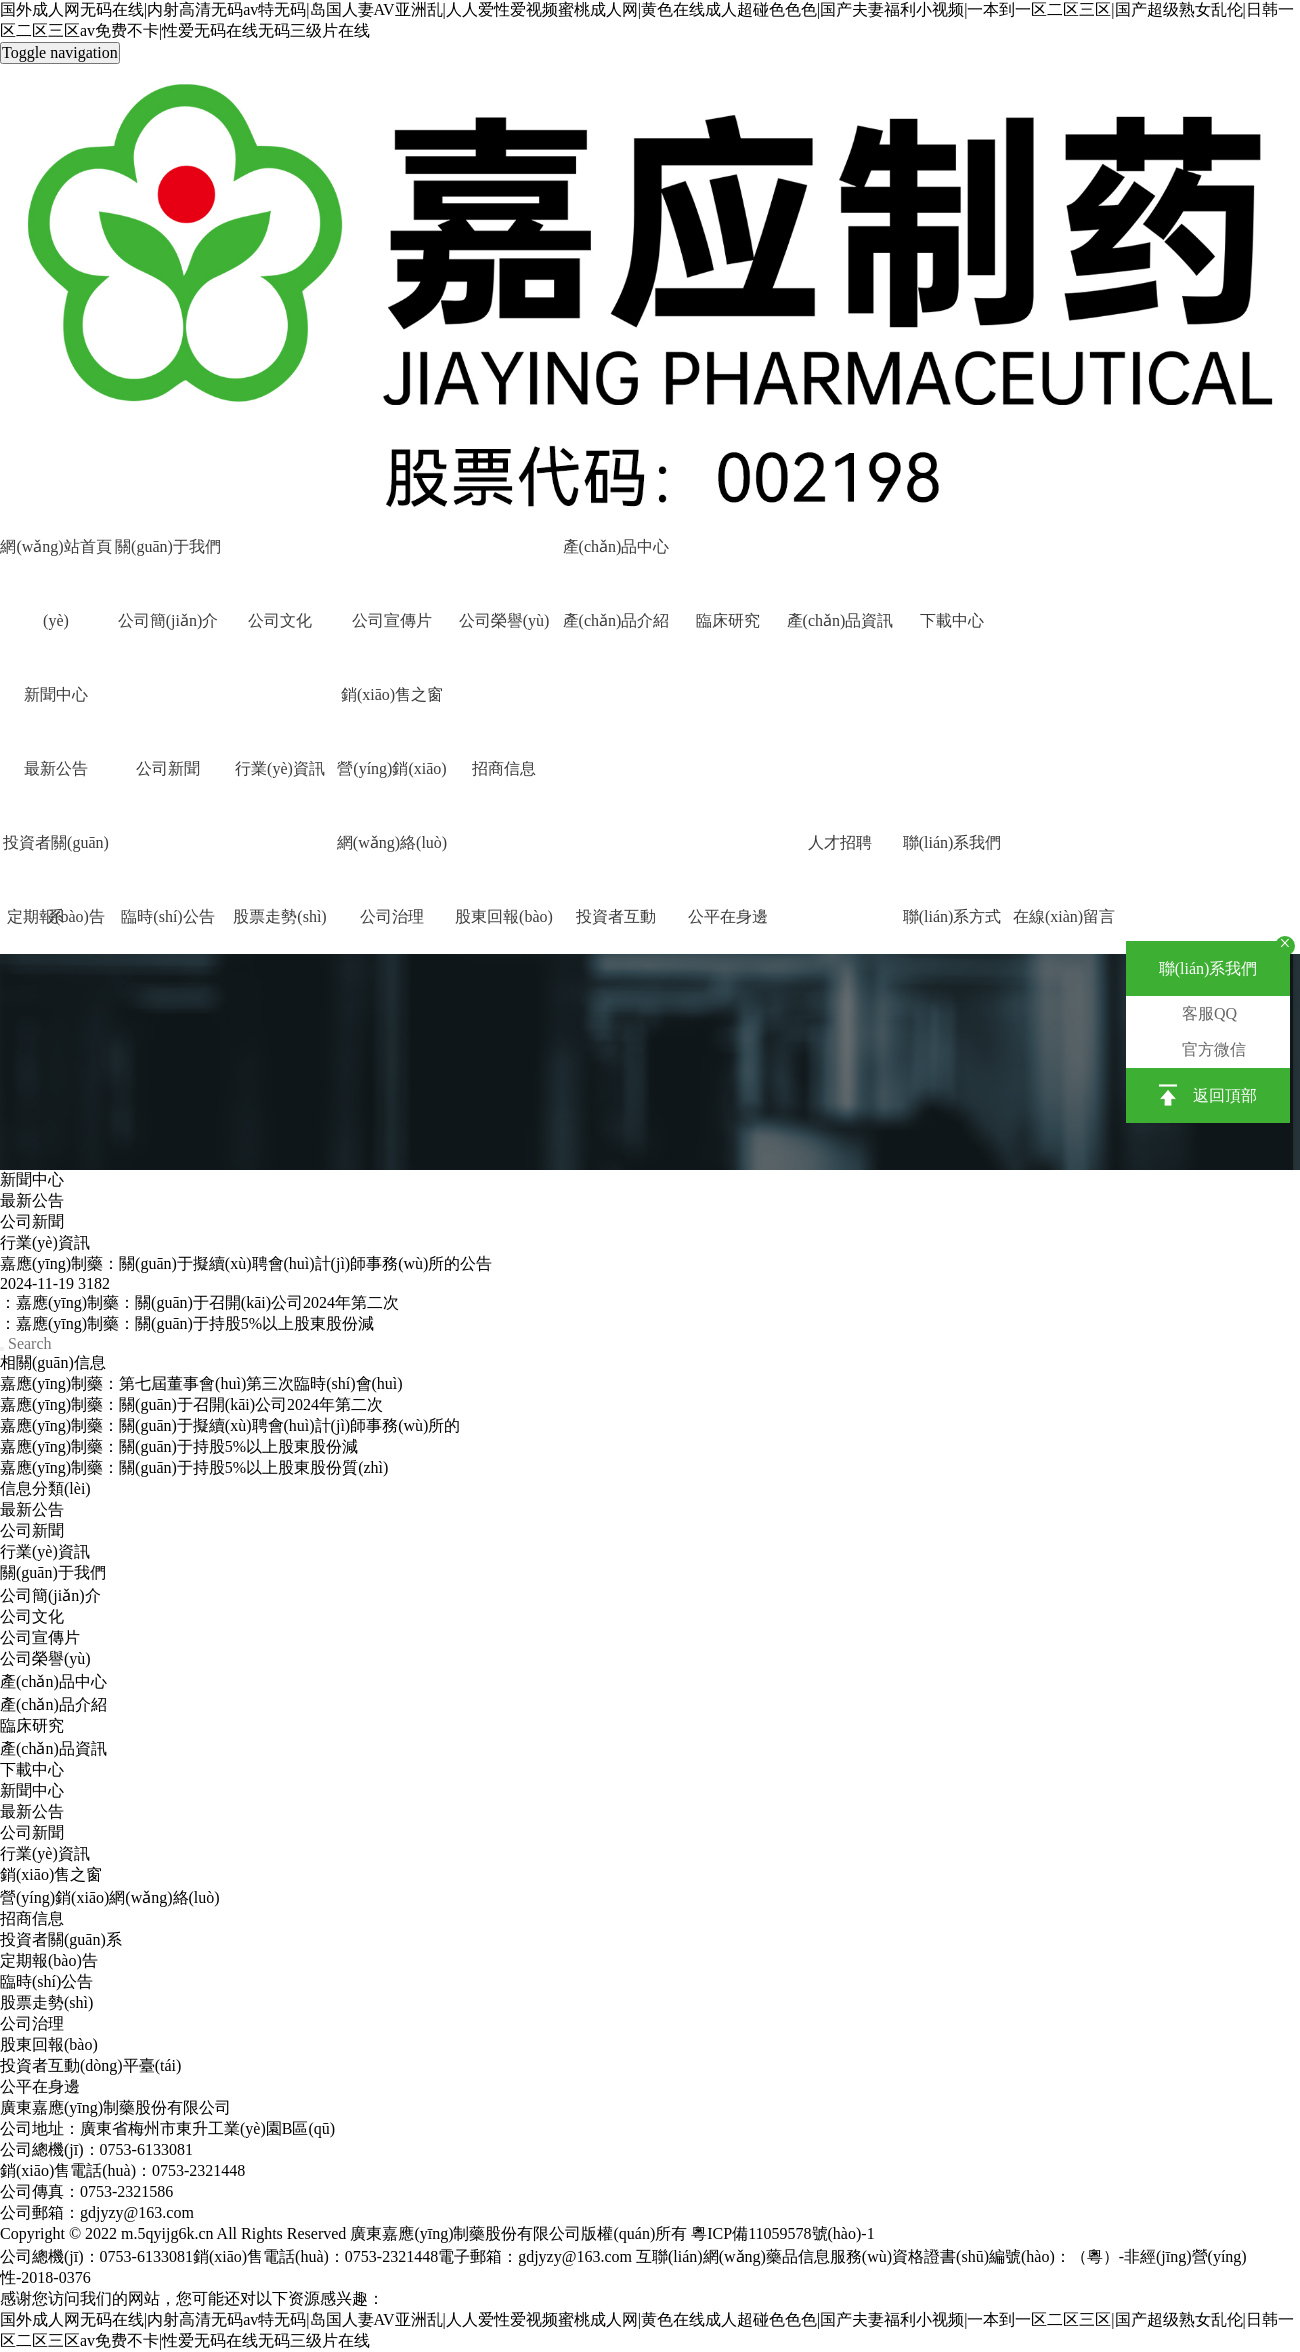  What do you see at coordinates (191, 1404) in the screenshot?
I see `嘉應(yīng)制藥：關(guān)于召開(kāi)公司2024年第二次` at bounding box center [191, 1404].